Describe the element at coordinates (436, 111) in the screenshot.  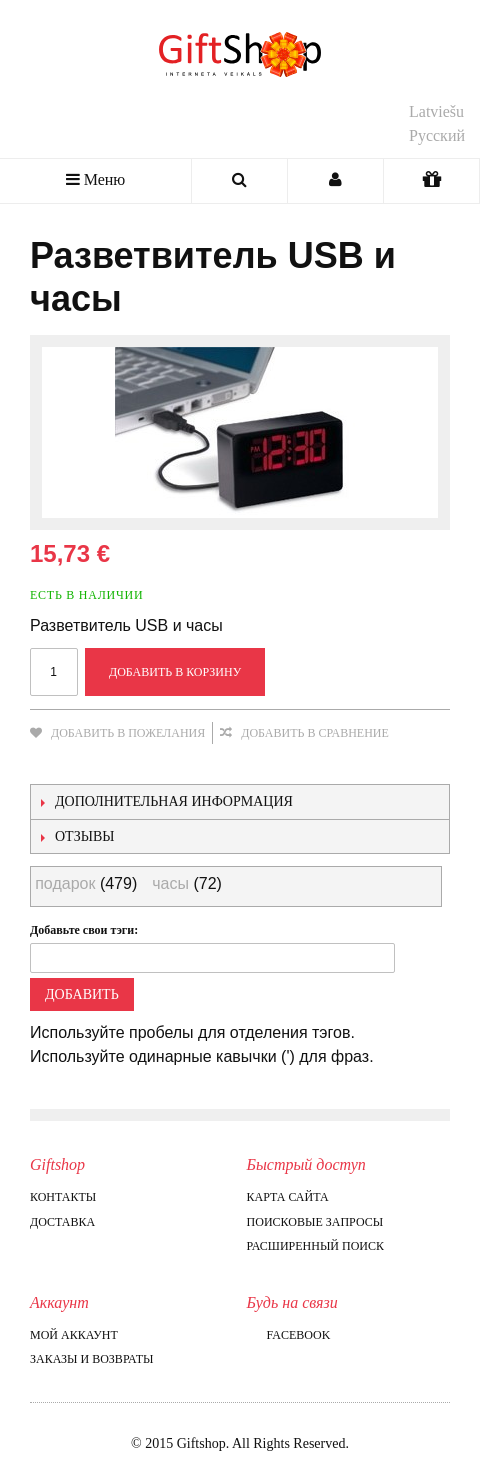
I see `Latviešu` at that location.